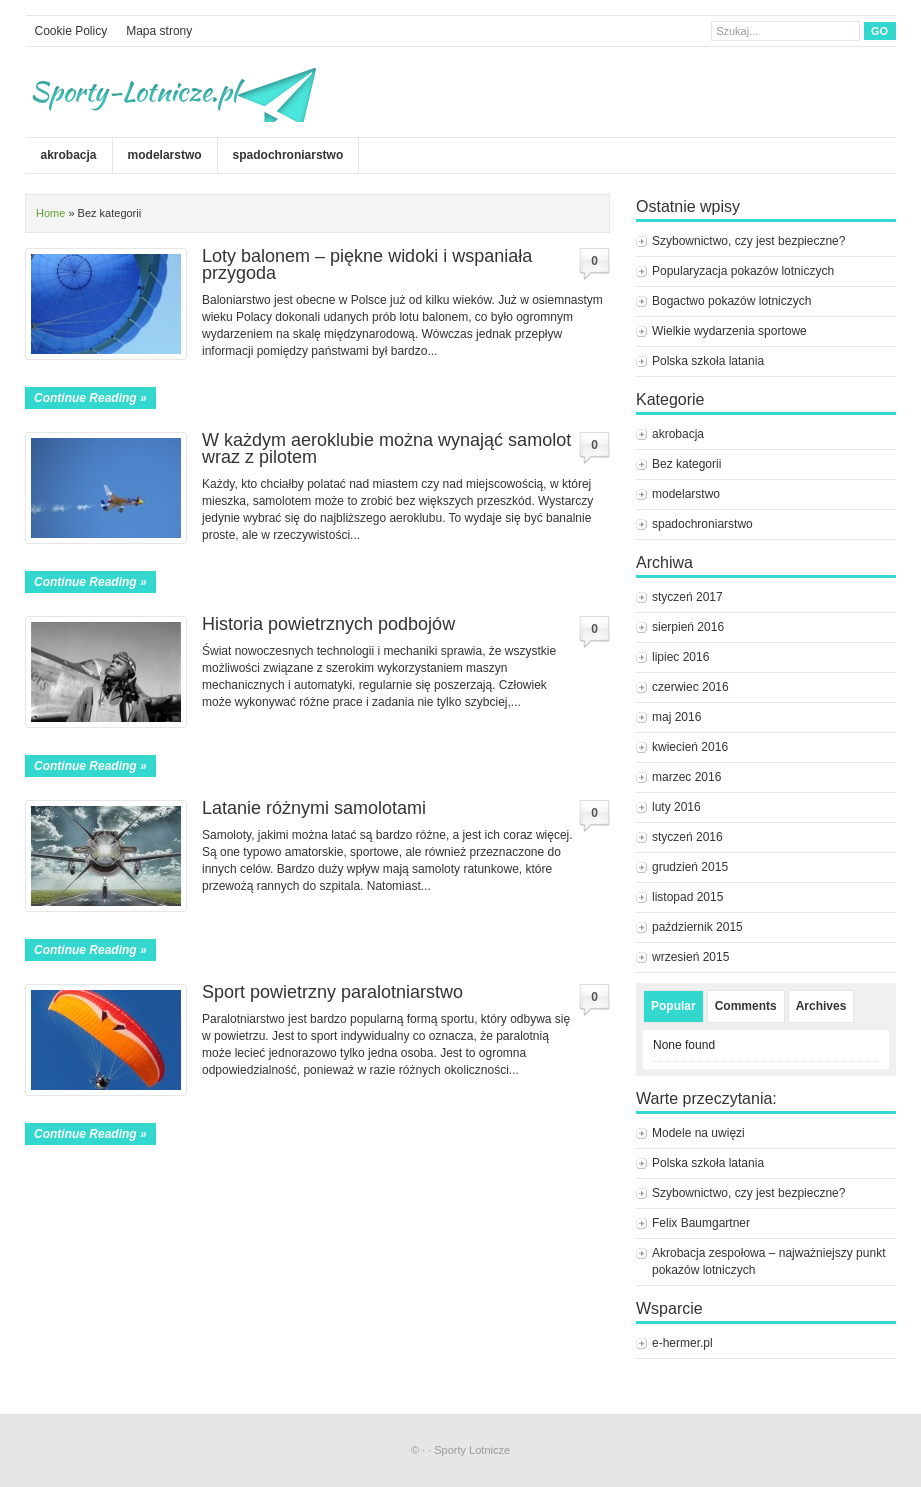  Describe the element at coordinates (729, 331) in the screenshot. I see `Wielkie wydarzenia sportowe` at that location.